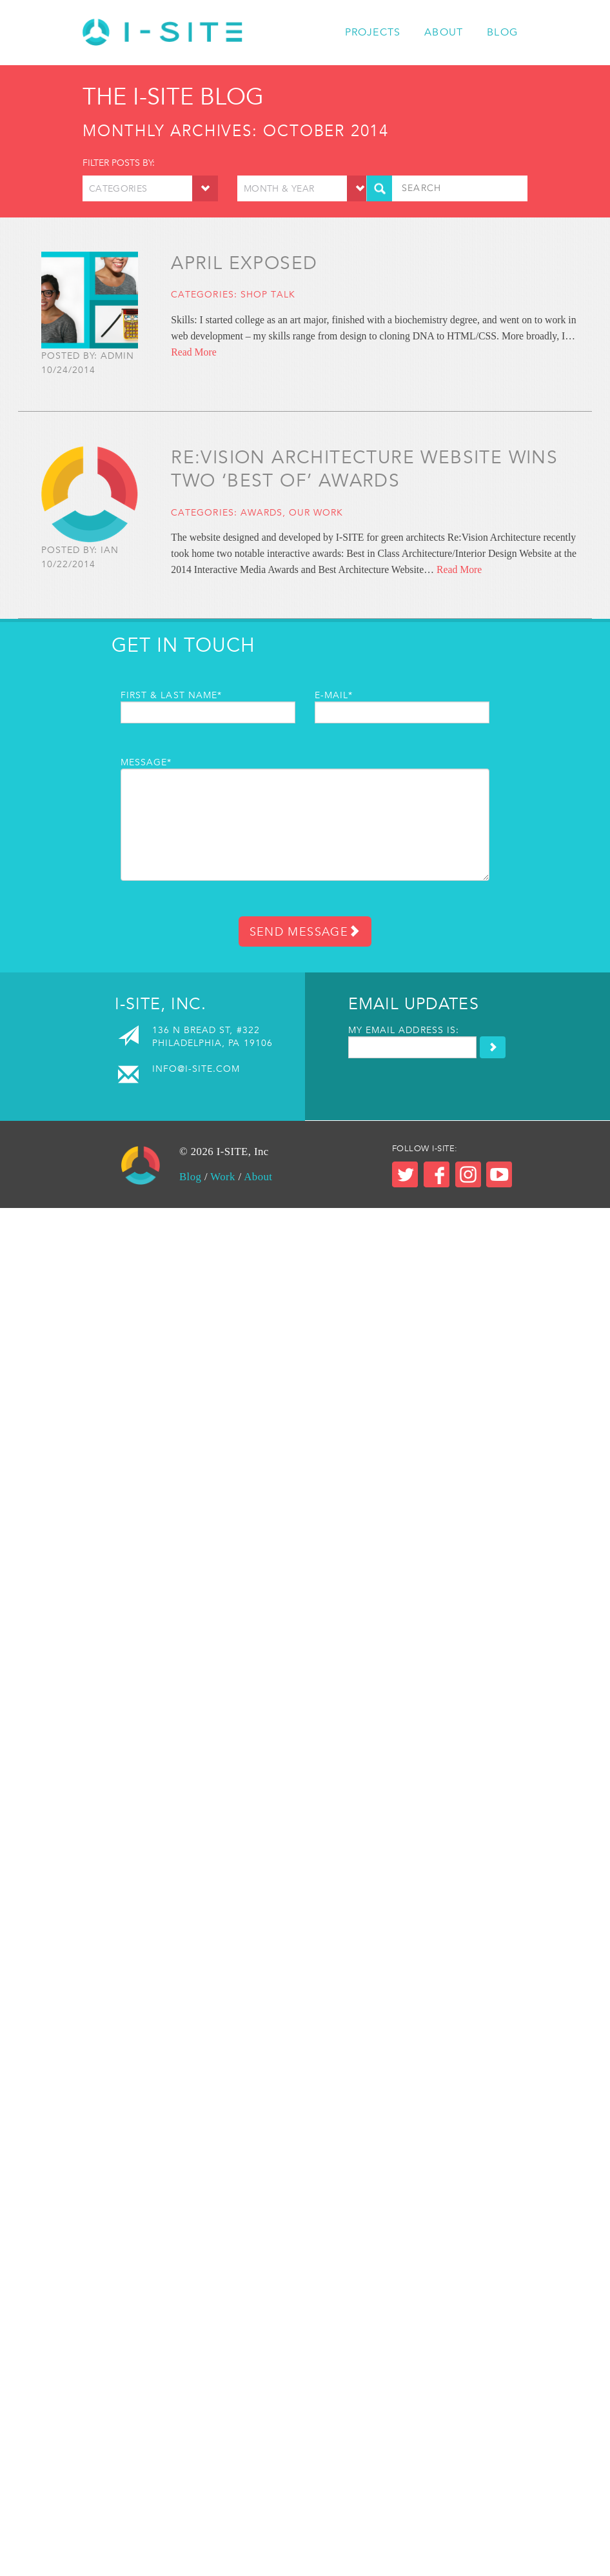 This screenshot has width=610, height=2576. What do you see at coordinates (373, 32) in the screenshot?
I see `Projects` at bounding box center [373, 32].